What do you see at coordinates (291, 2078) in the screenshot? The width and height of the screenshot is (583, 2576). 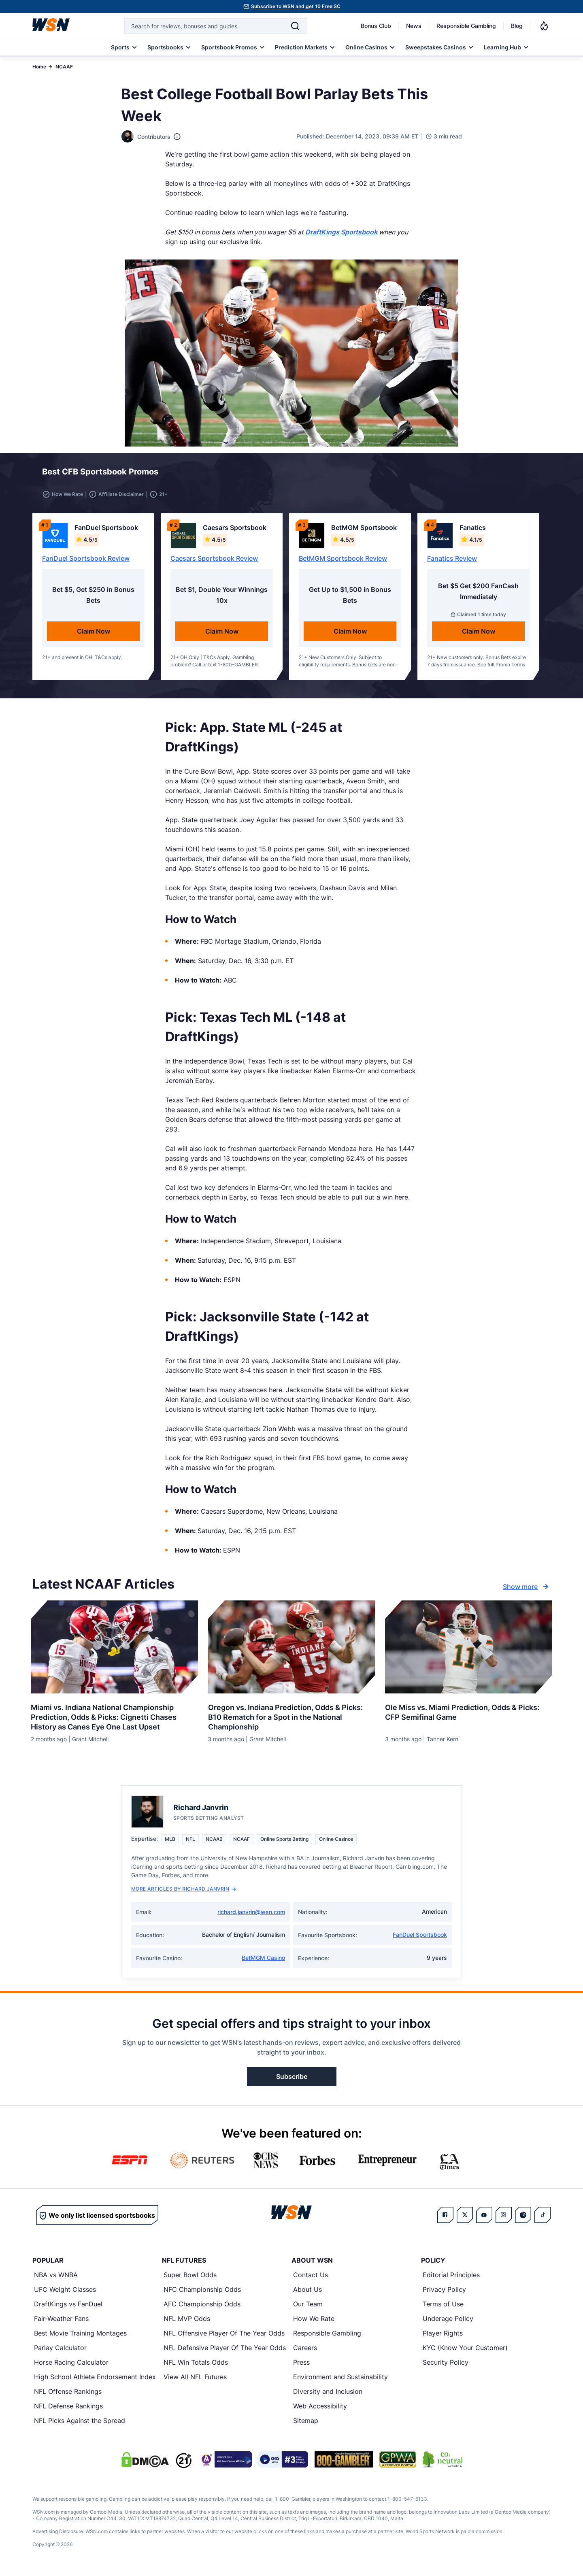 I see `Subscribe` at bounding box center [291, 2078].